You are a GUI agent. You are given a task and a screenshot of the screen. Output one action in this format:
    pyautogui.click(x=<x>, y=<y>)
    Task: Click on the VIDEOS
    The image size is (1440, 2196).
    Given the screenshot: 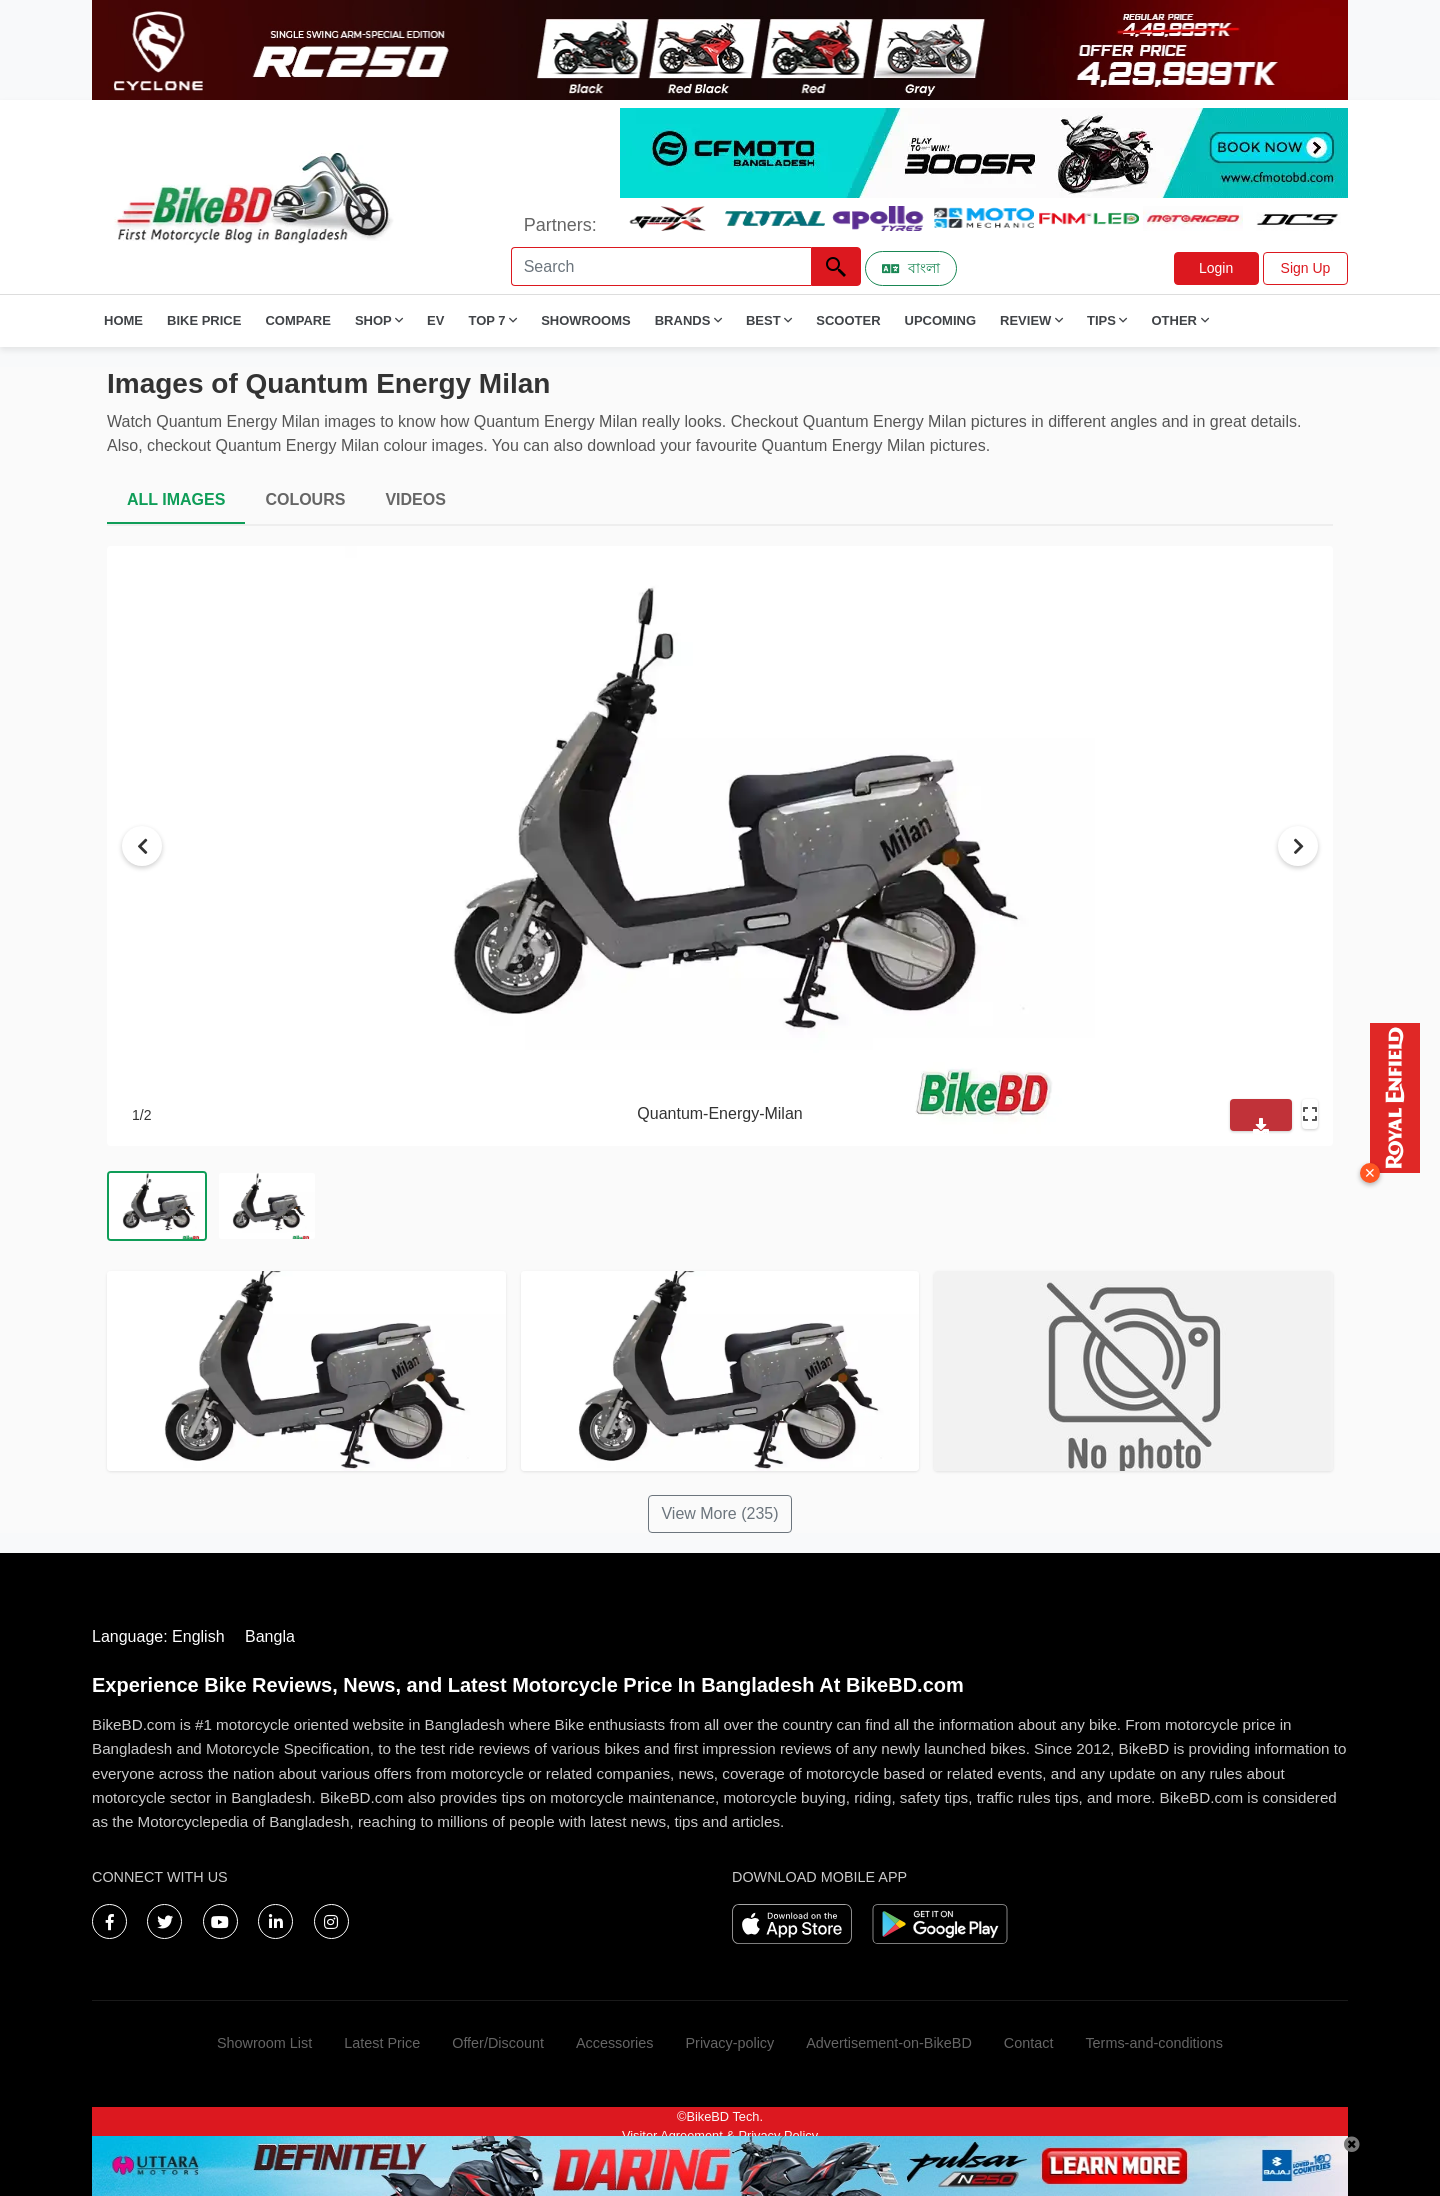 What is the action you would take?
    pyautogui.click(x=415, y=499)
    